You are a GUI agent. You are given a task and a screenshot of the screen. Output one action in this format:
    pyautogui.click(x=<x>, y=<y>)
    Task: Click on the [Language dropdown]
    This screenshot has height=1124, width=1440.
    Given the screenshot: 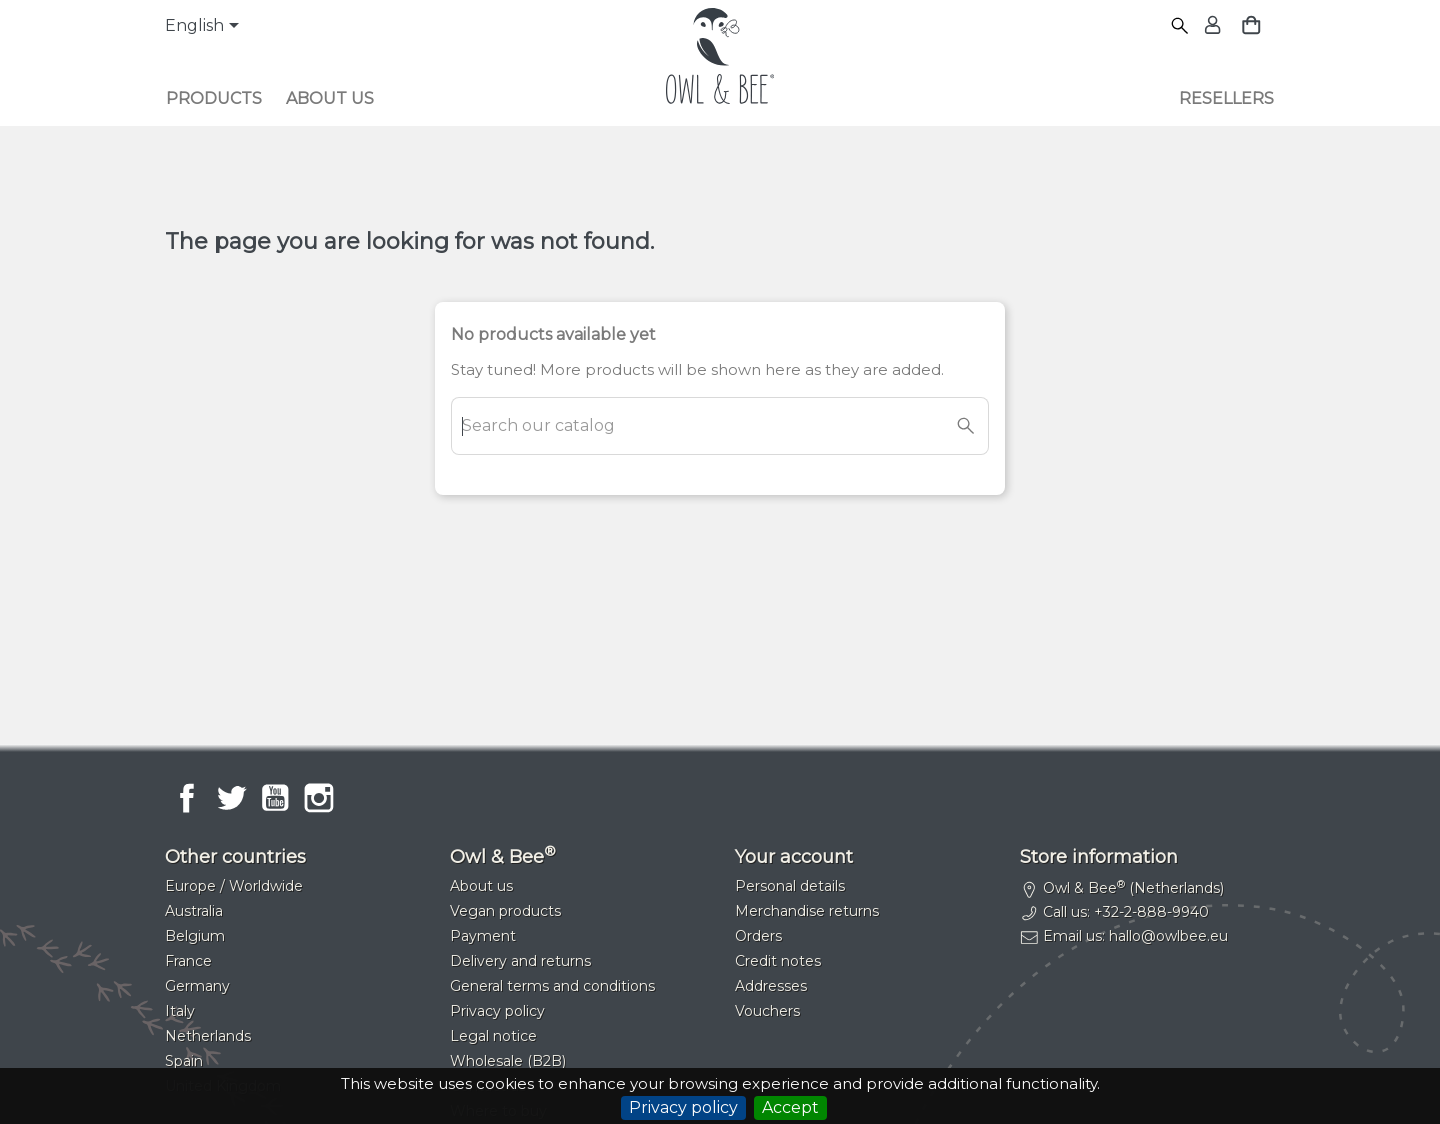 What is the action you would take?
    pyautogui.click(x=205, y=27)
    